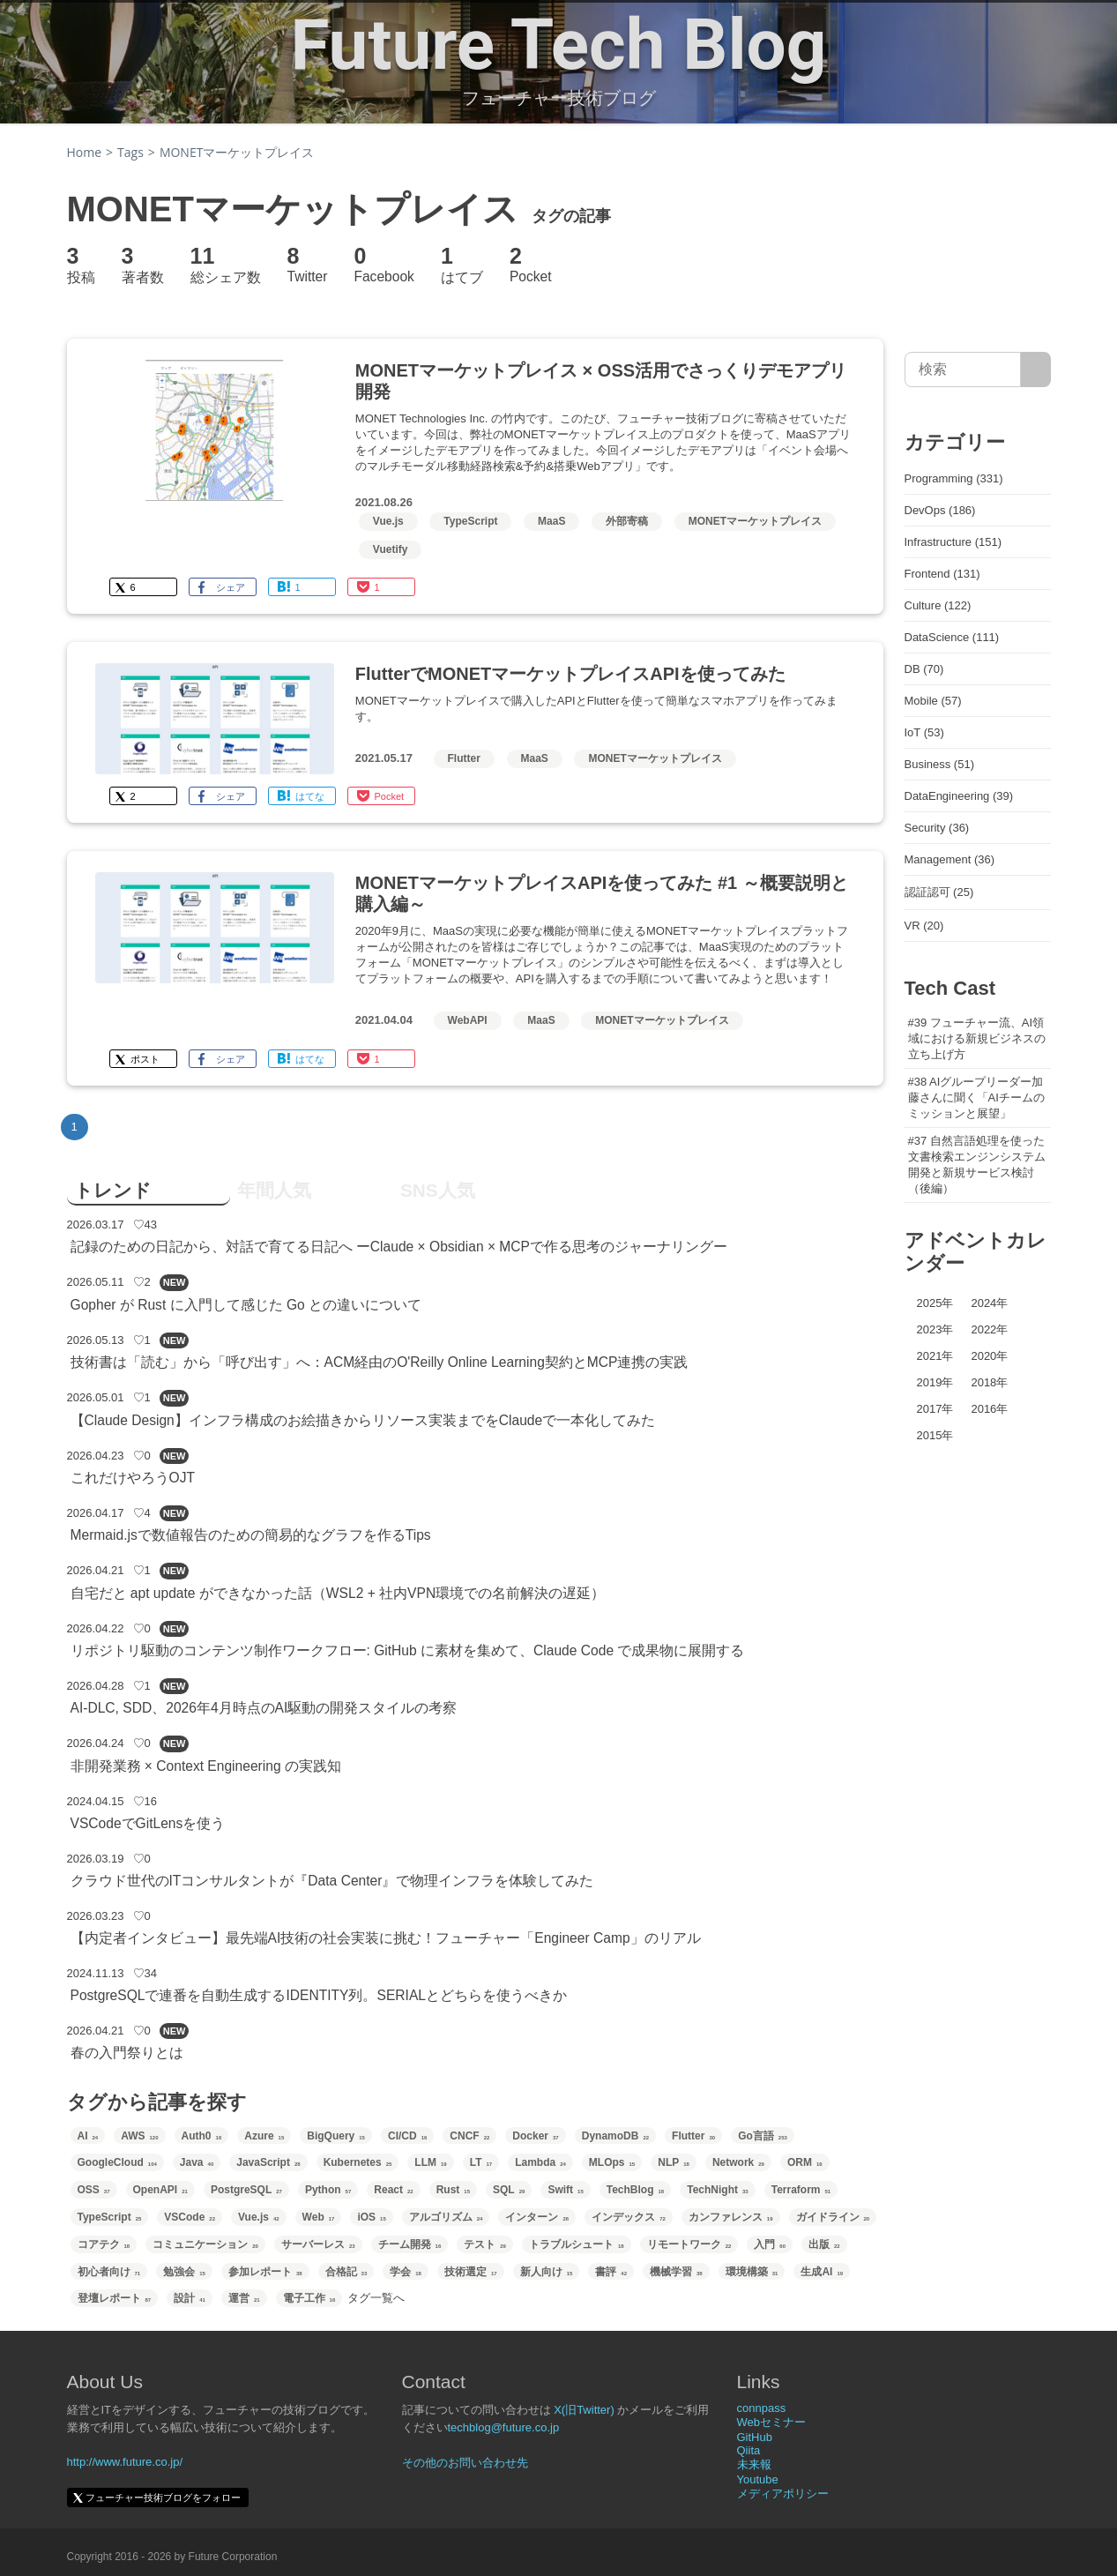  I want to click on VR (20), so click(924, 925).